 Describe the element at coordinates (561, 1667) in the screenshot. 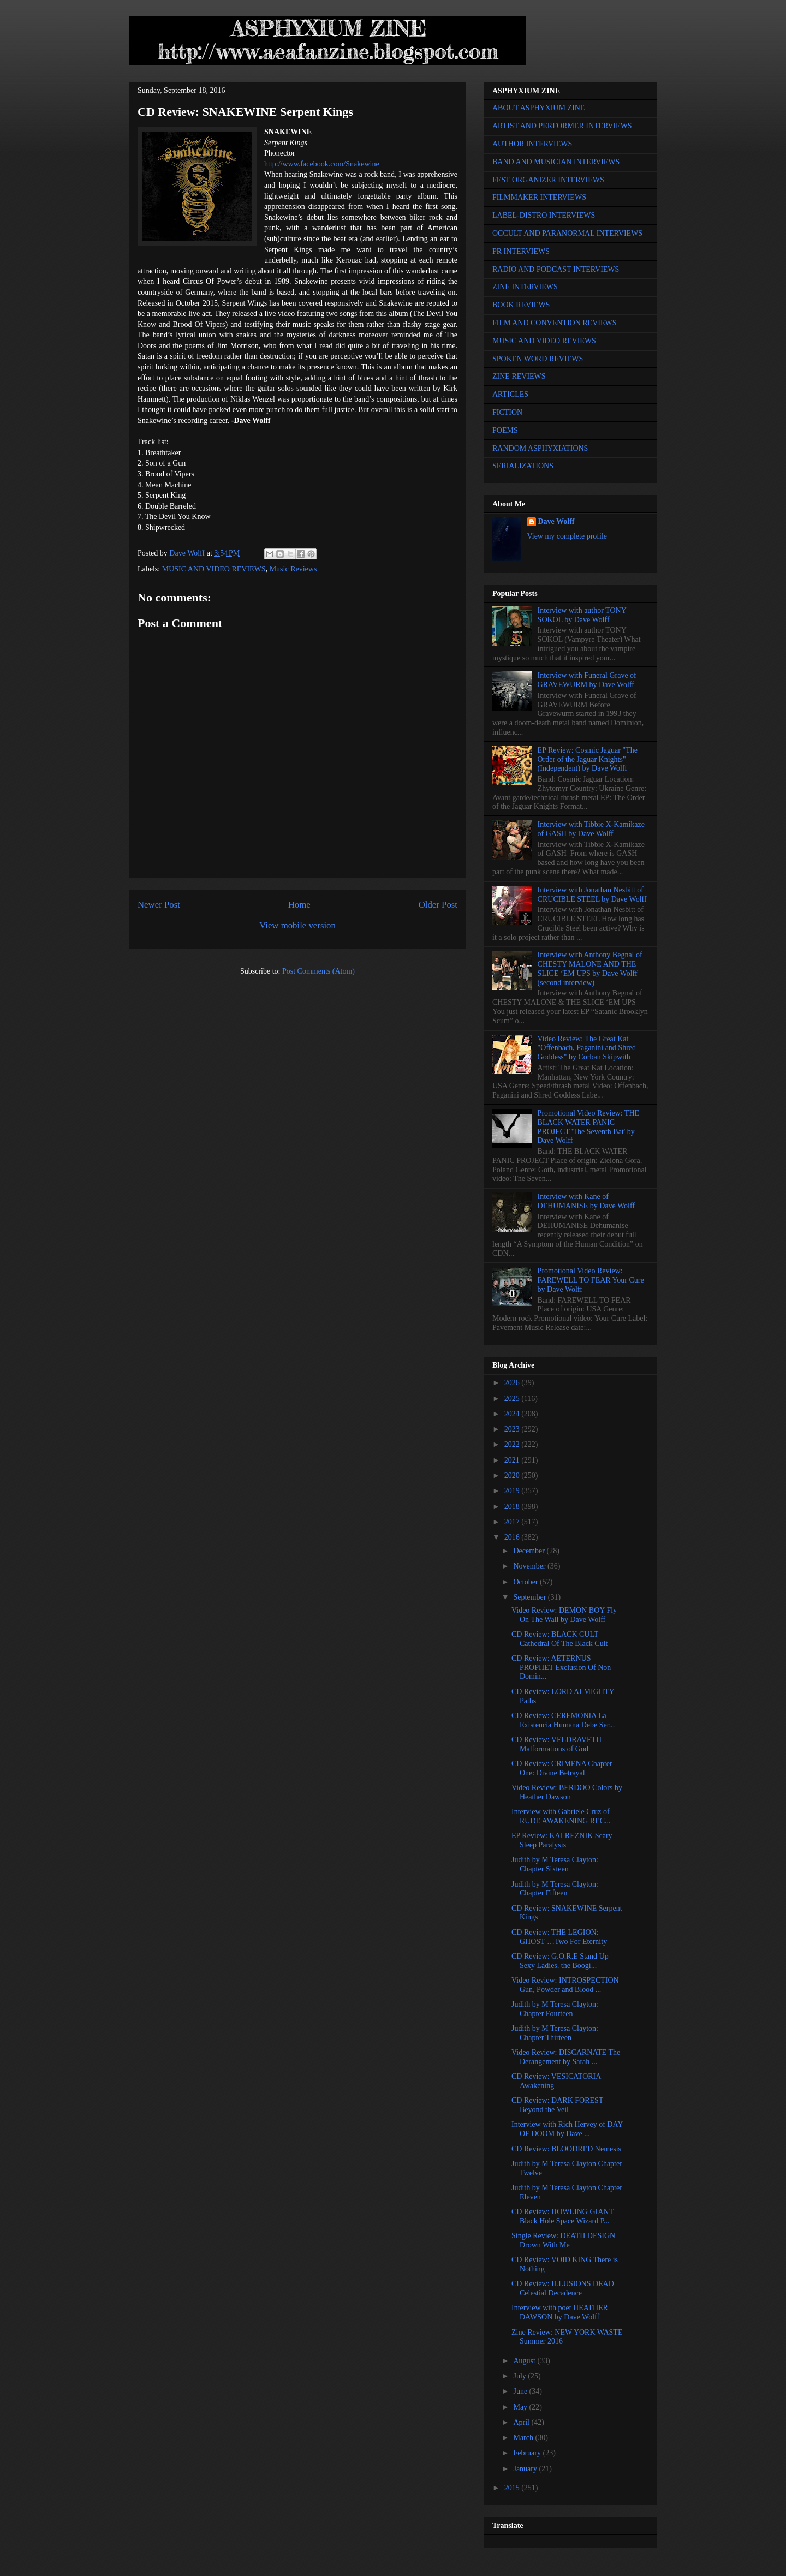

I see `CD Review: AETERNUS PROPHET Exclusion Of Non Domin...` at that location.